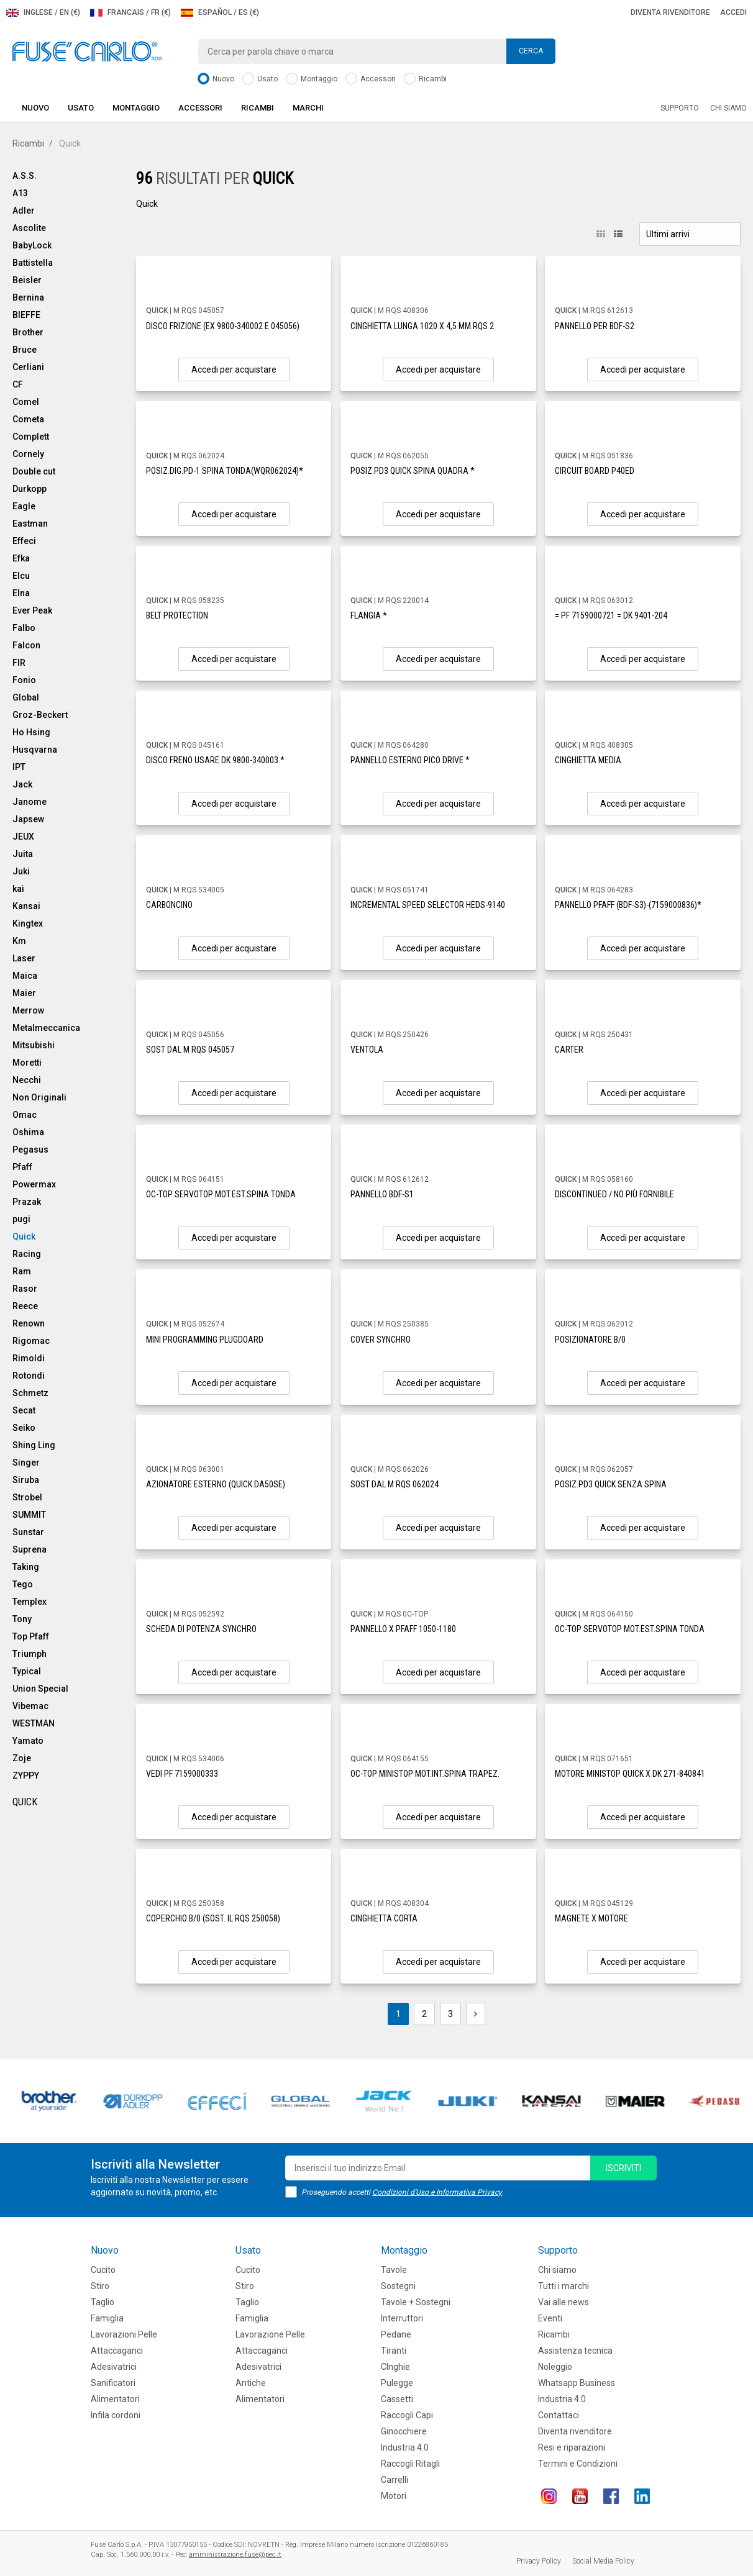 Image resolution: width=753 pixels, height=2576 pixels. Describe the element at coordinates (26, 1202) in the screenshot. I see `Prazak` at that location.